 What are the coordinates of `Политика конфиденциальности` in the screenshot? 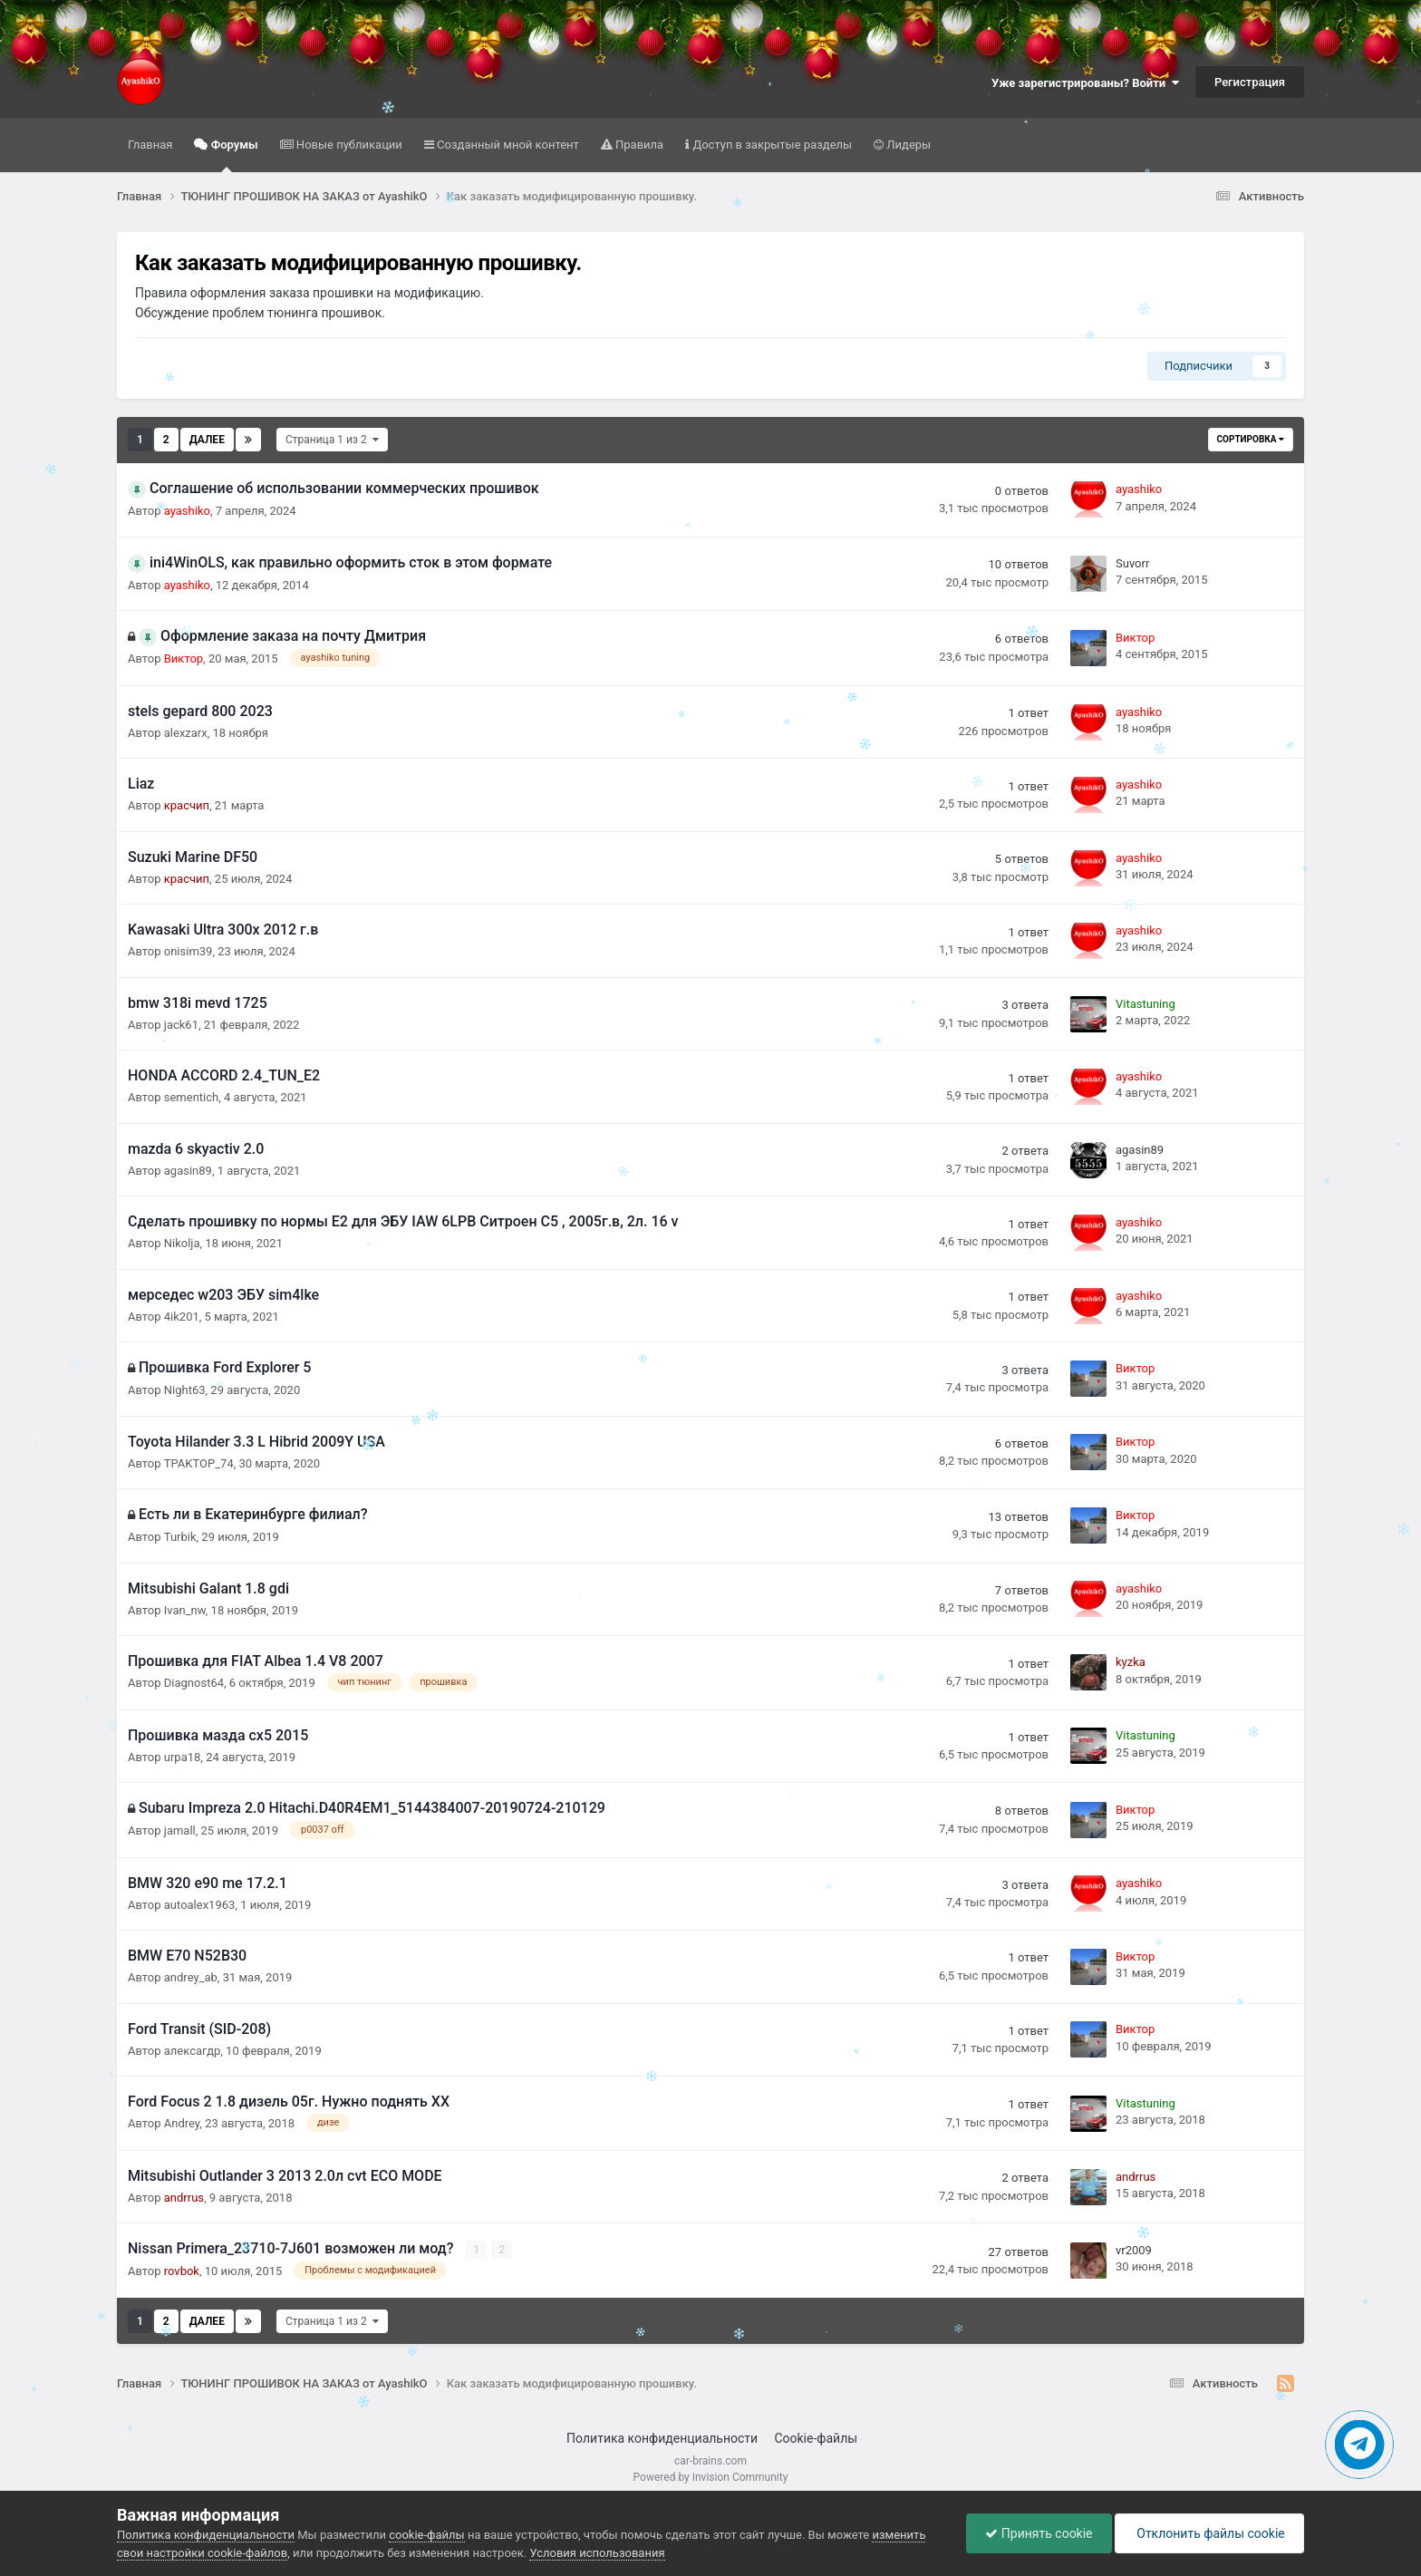 It's located at (662, 2438).